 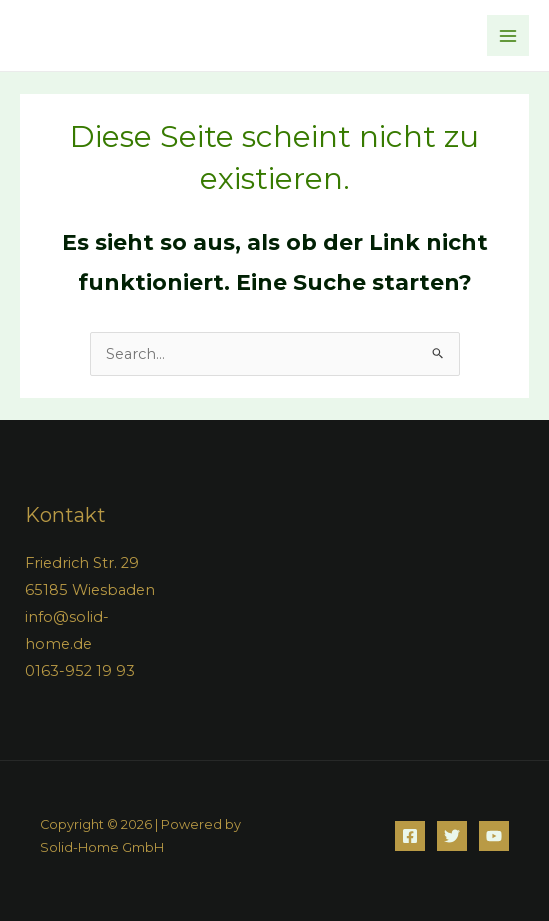 I want to click on [Twitter], so click(x=452, y=836).